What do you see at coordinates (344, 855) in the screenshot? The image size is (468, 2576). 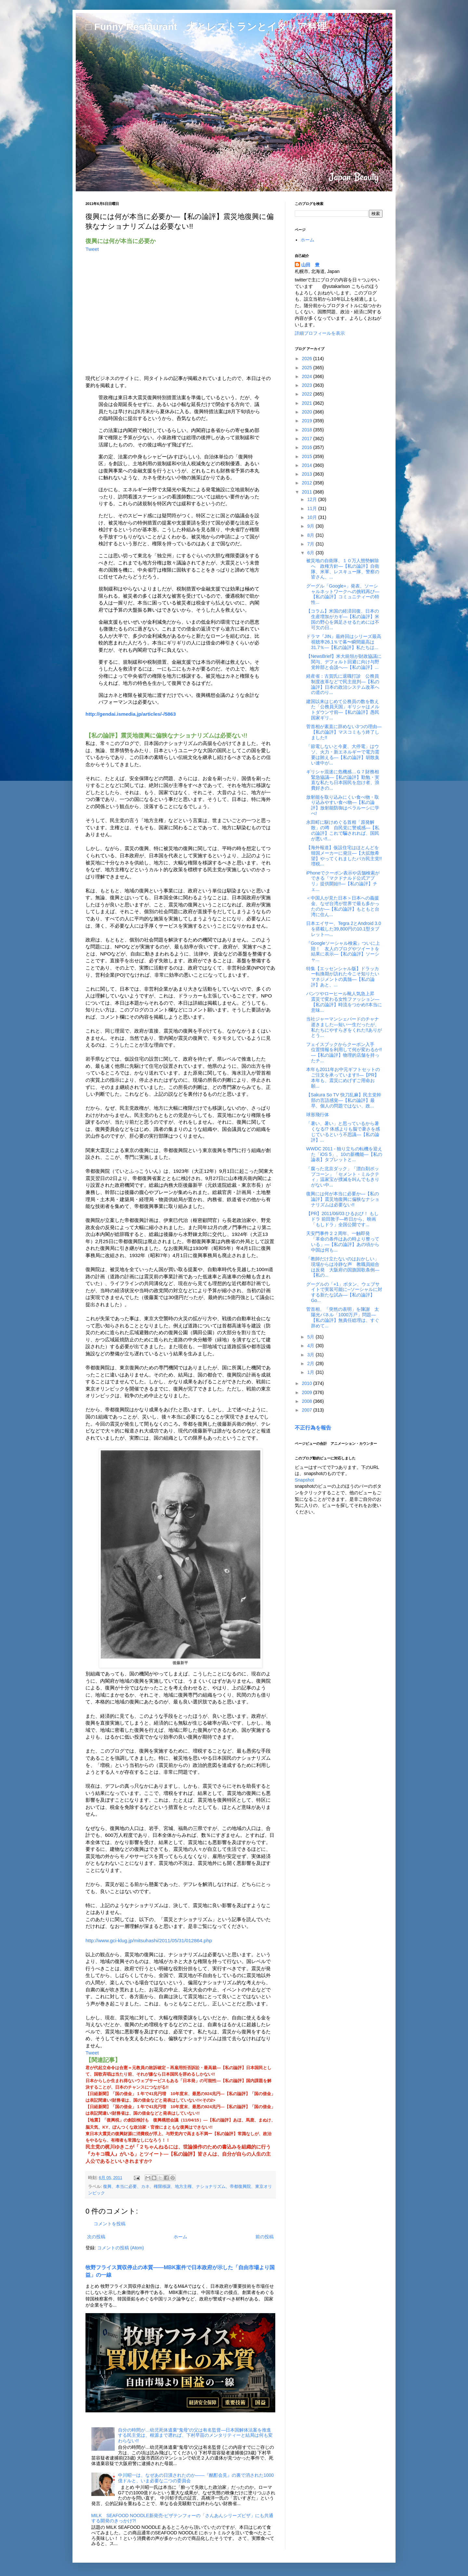 I see `【海外報道】仮設住宅はほとんどを韓国メーカーに発注―【大拡散希望】やってくれましたバカ民主党!!増税...` at bounding box center [344, 855].